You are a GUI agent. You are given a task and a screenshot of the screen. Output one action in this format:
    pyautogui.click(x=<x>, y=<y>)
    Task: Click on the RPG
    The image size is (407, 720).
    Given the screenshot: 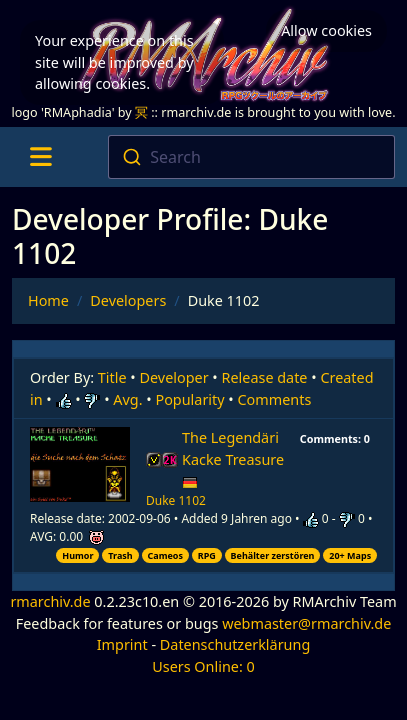 What is the action you would take?
    pyautogui.click(x=207, y=555)
    